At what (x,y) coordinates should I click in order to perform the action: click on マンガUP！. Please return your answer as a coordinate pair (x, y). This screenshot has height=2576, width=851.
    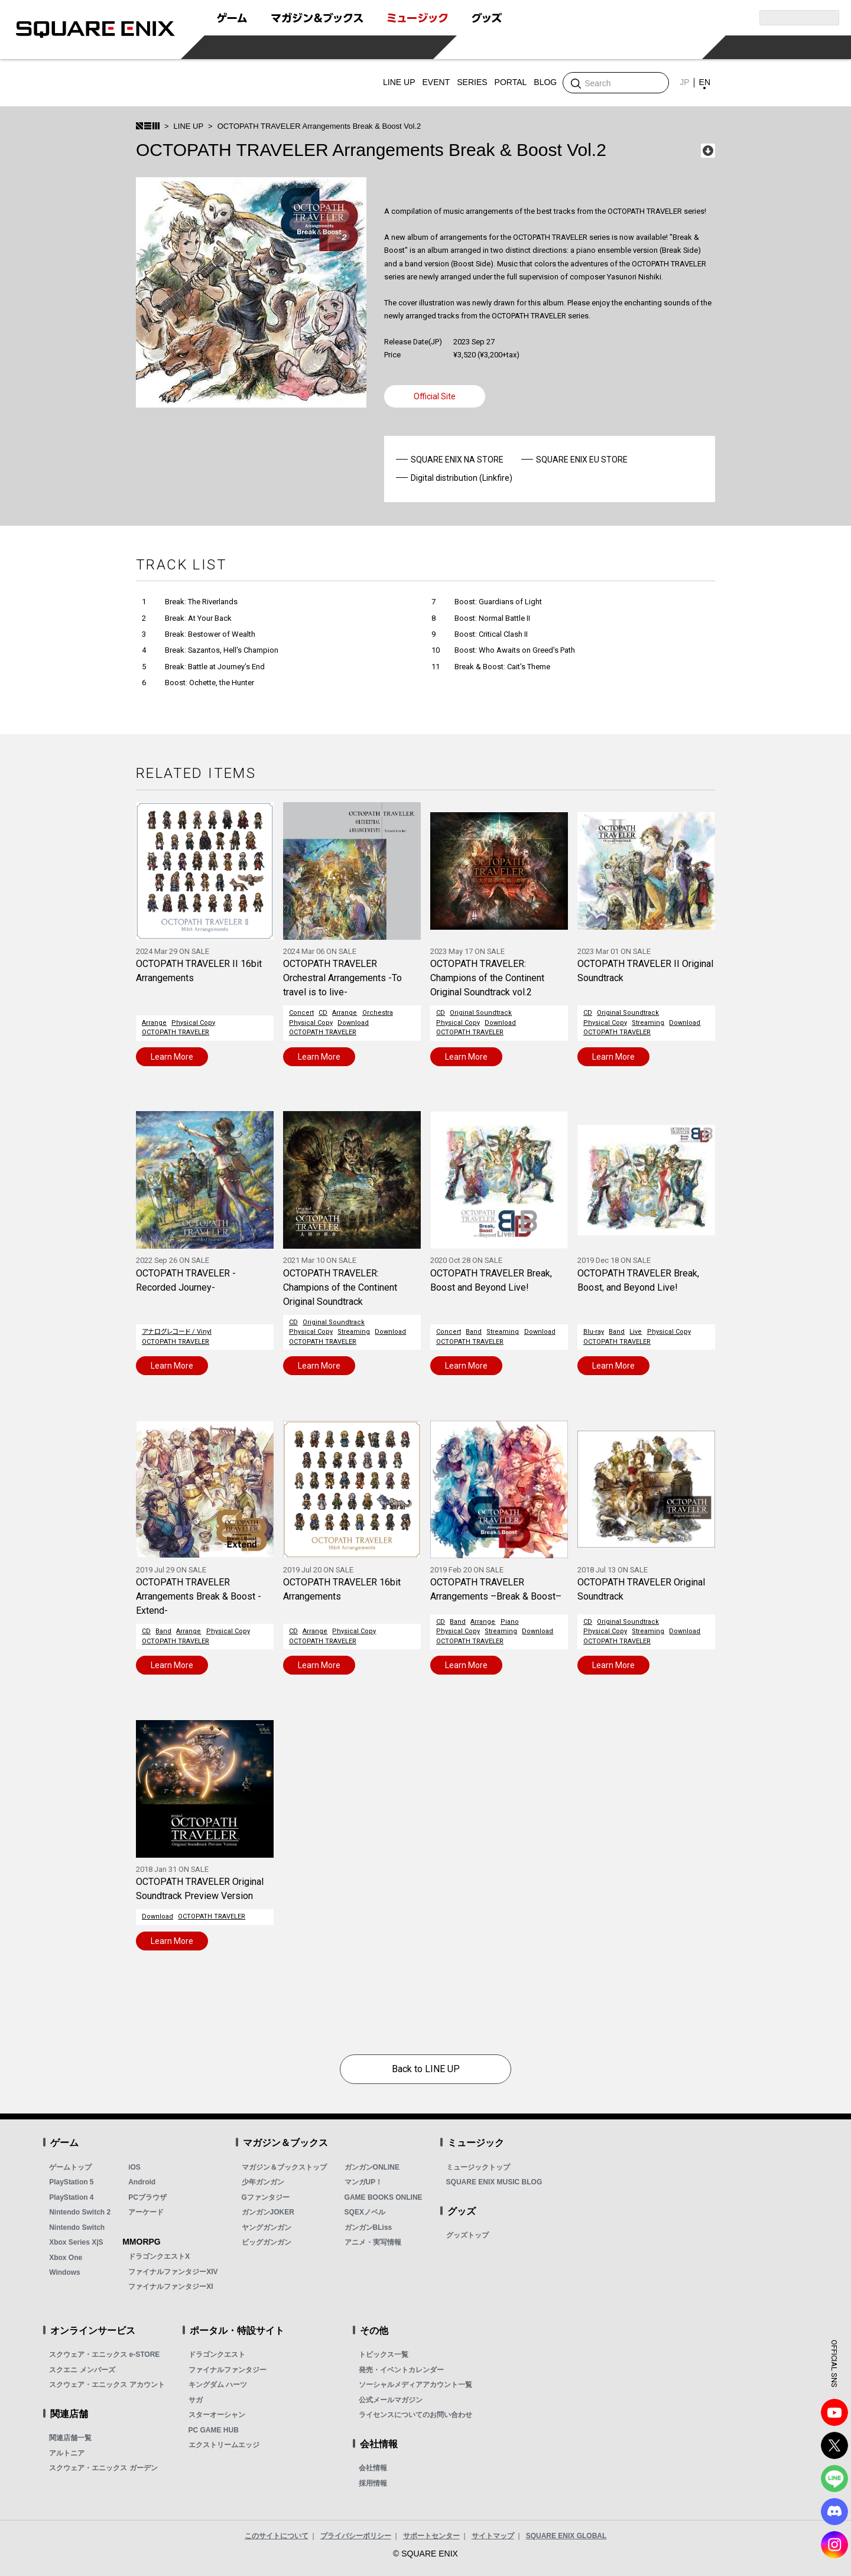
    Looking at the image, I should click on (364, 2182).